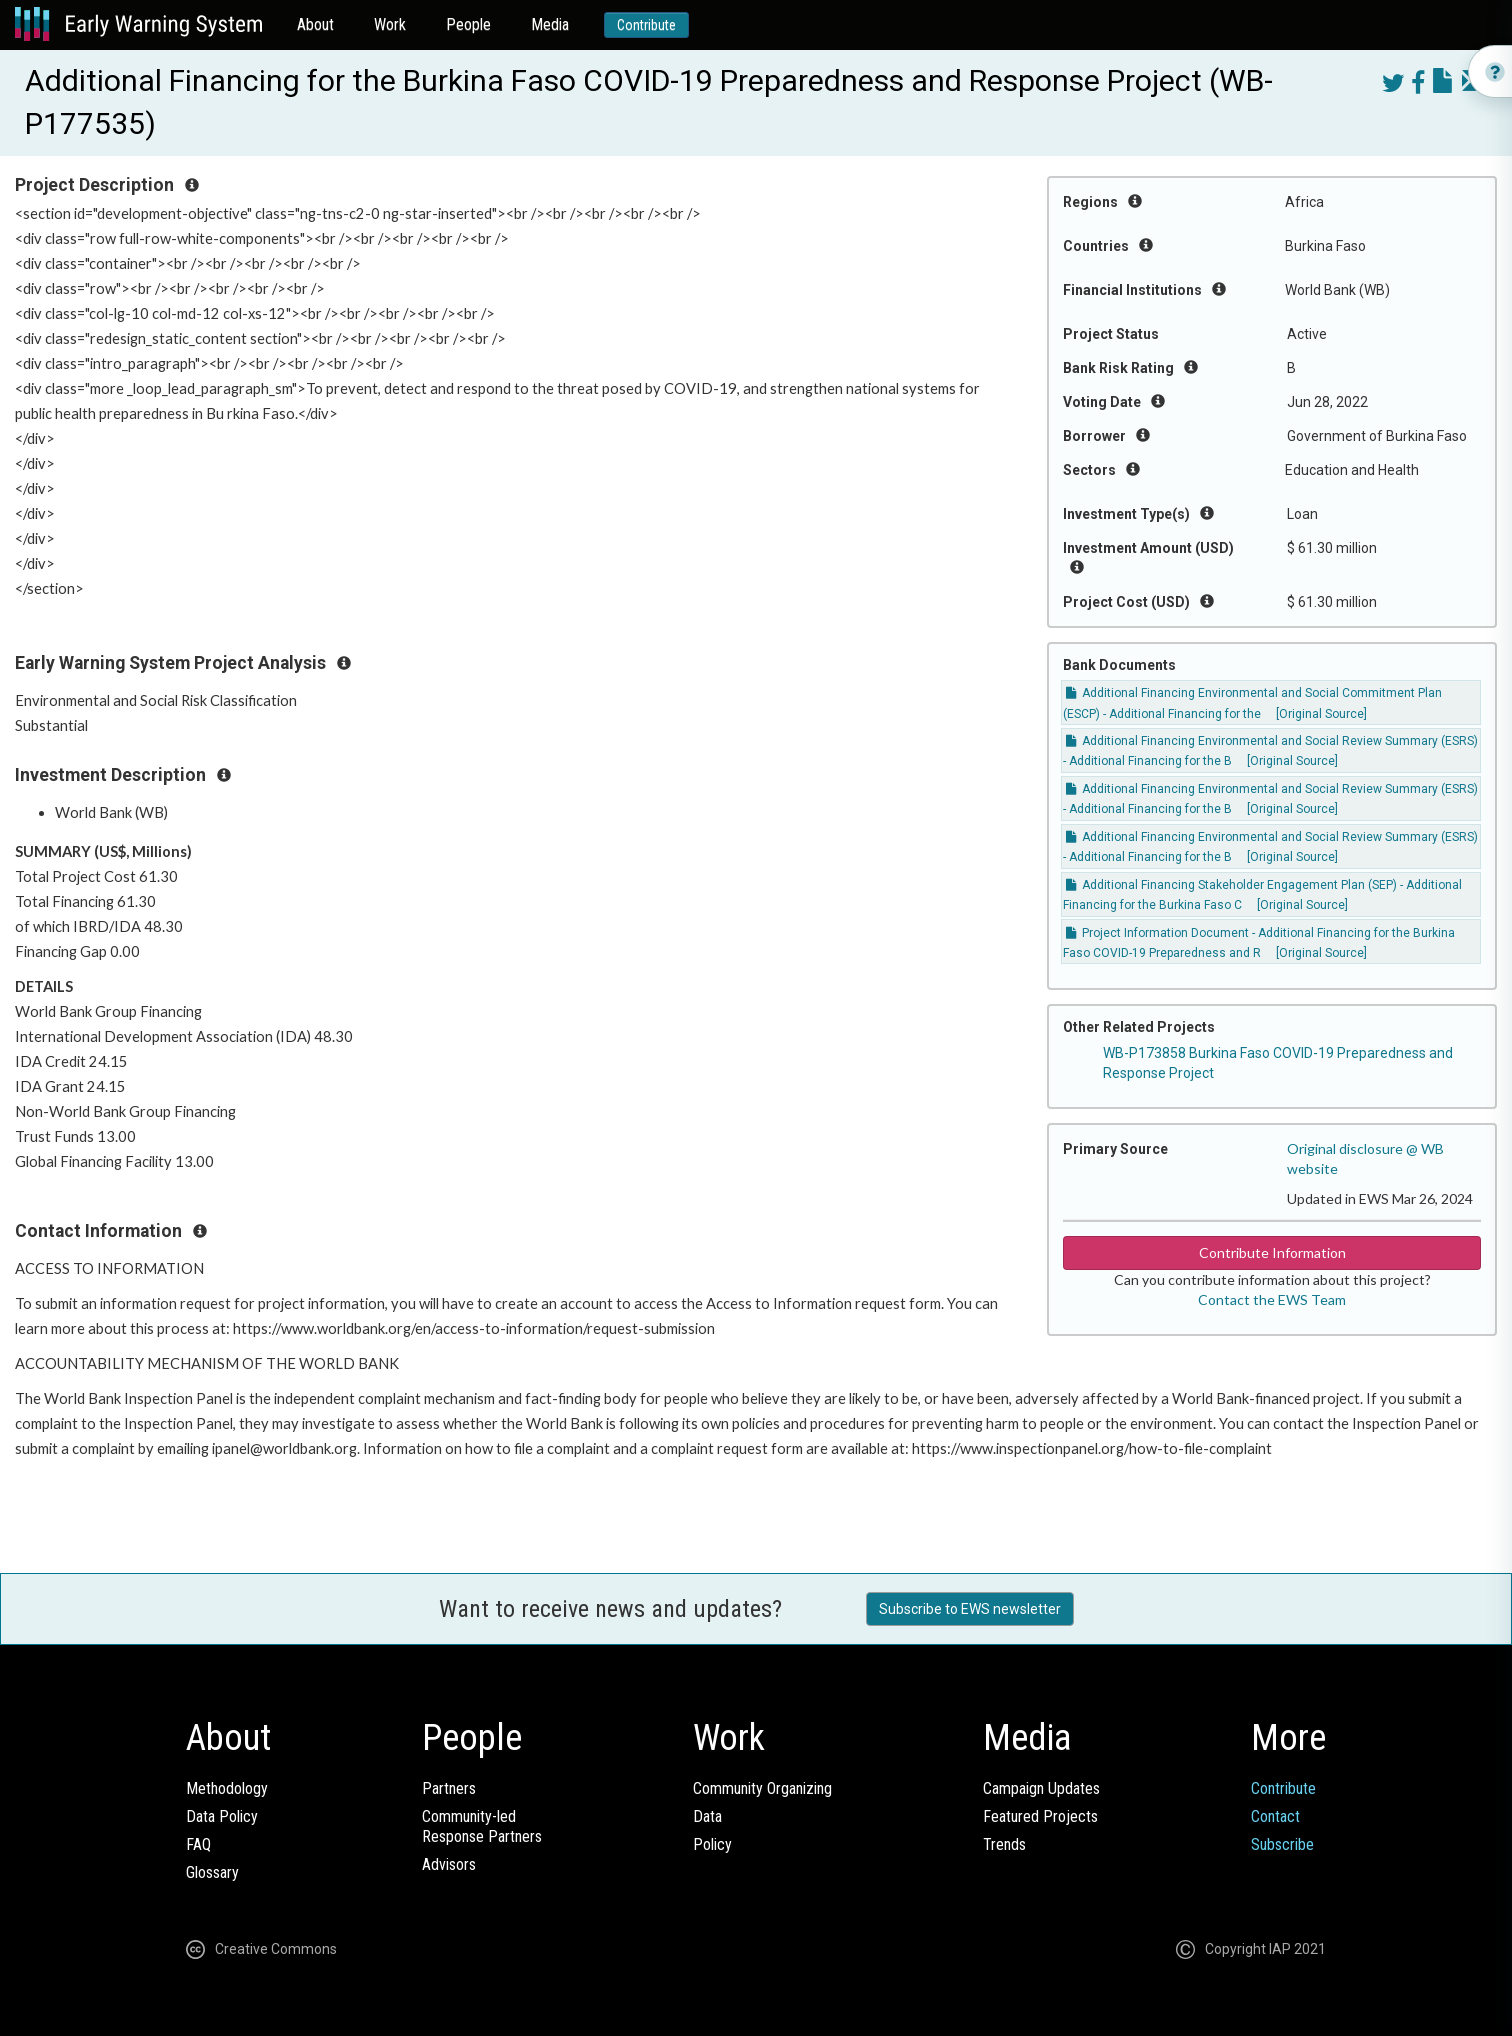 This screenshot has height=2036, width=1512. I want to click on People, so click(468, 24).